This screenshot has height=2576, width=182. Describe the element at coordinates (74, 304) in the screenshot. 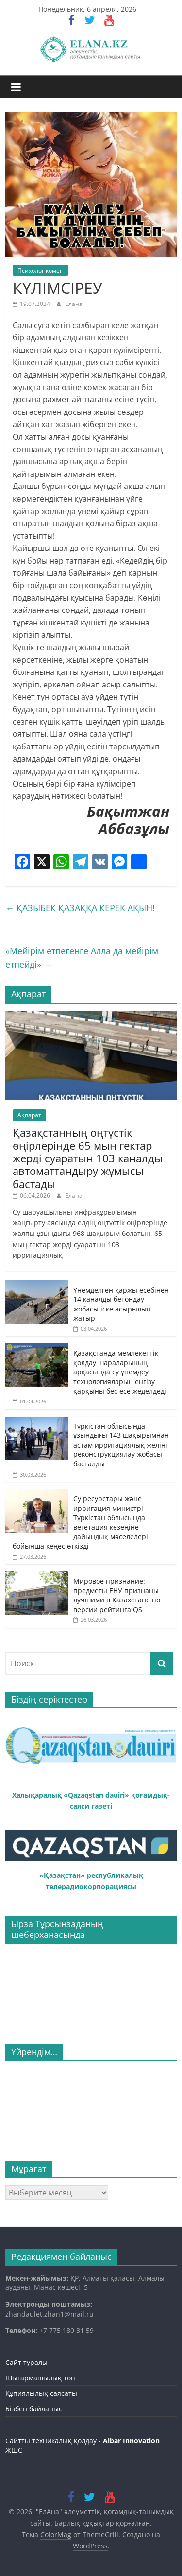

I see `Елана` at that location.